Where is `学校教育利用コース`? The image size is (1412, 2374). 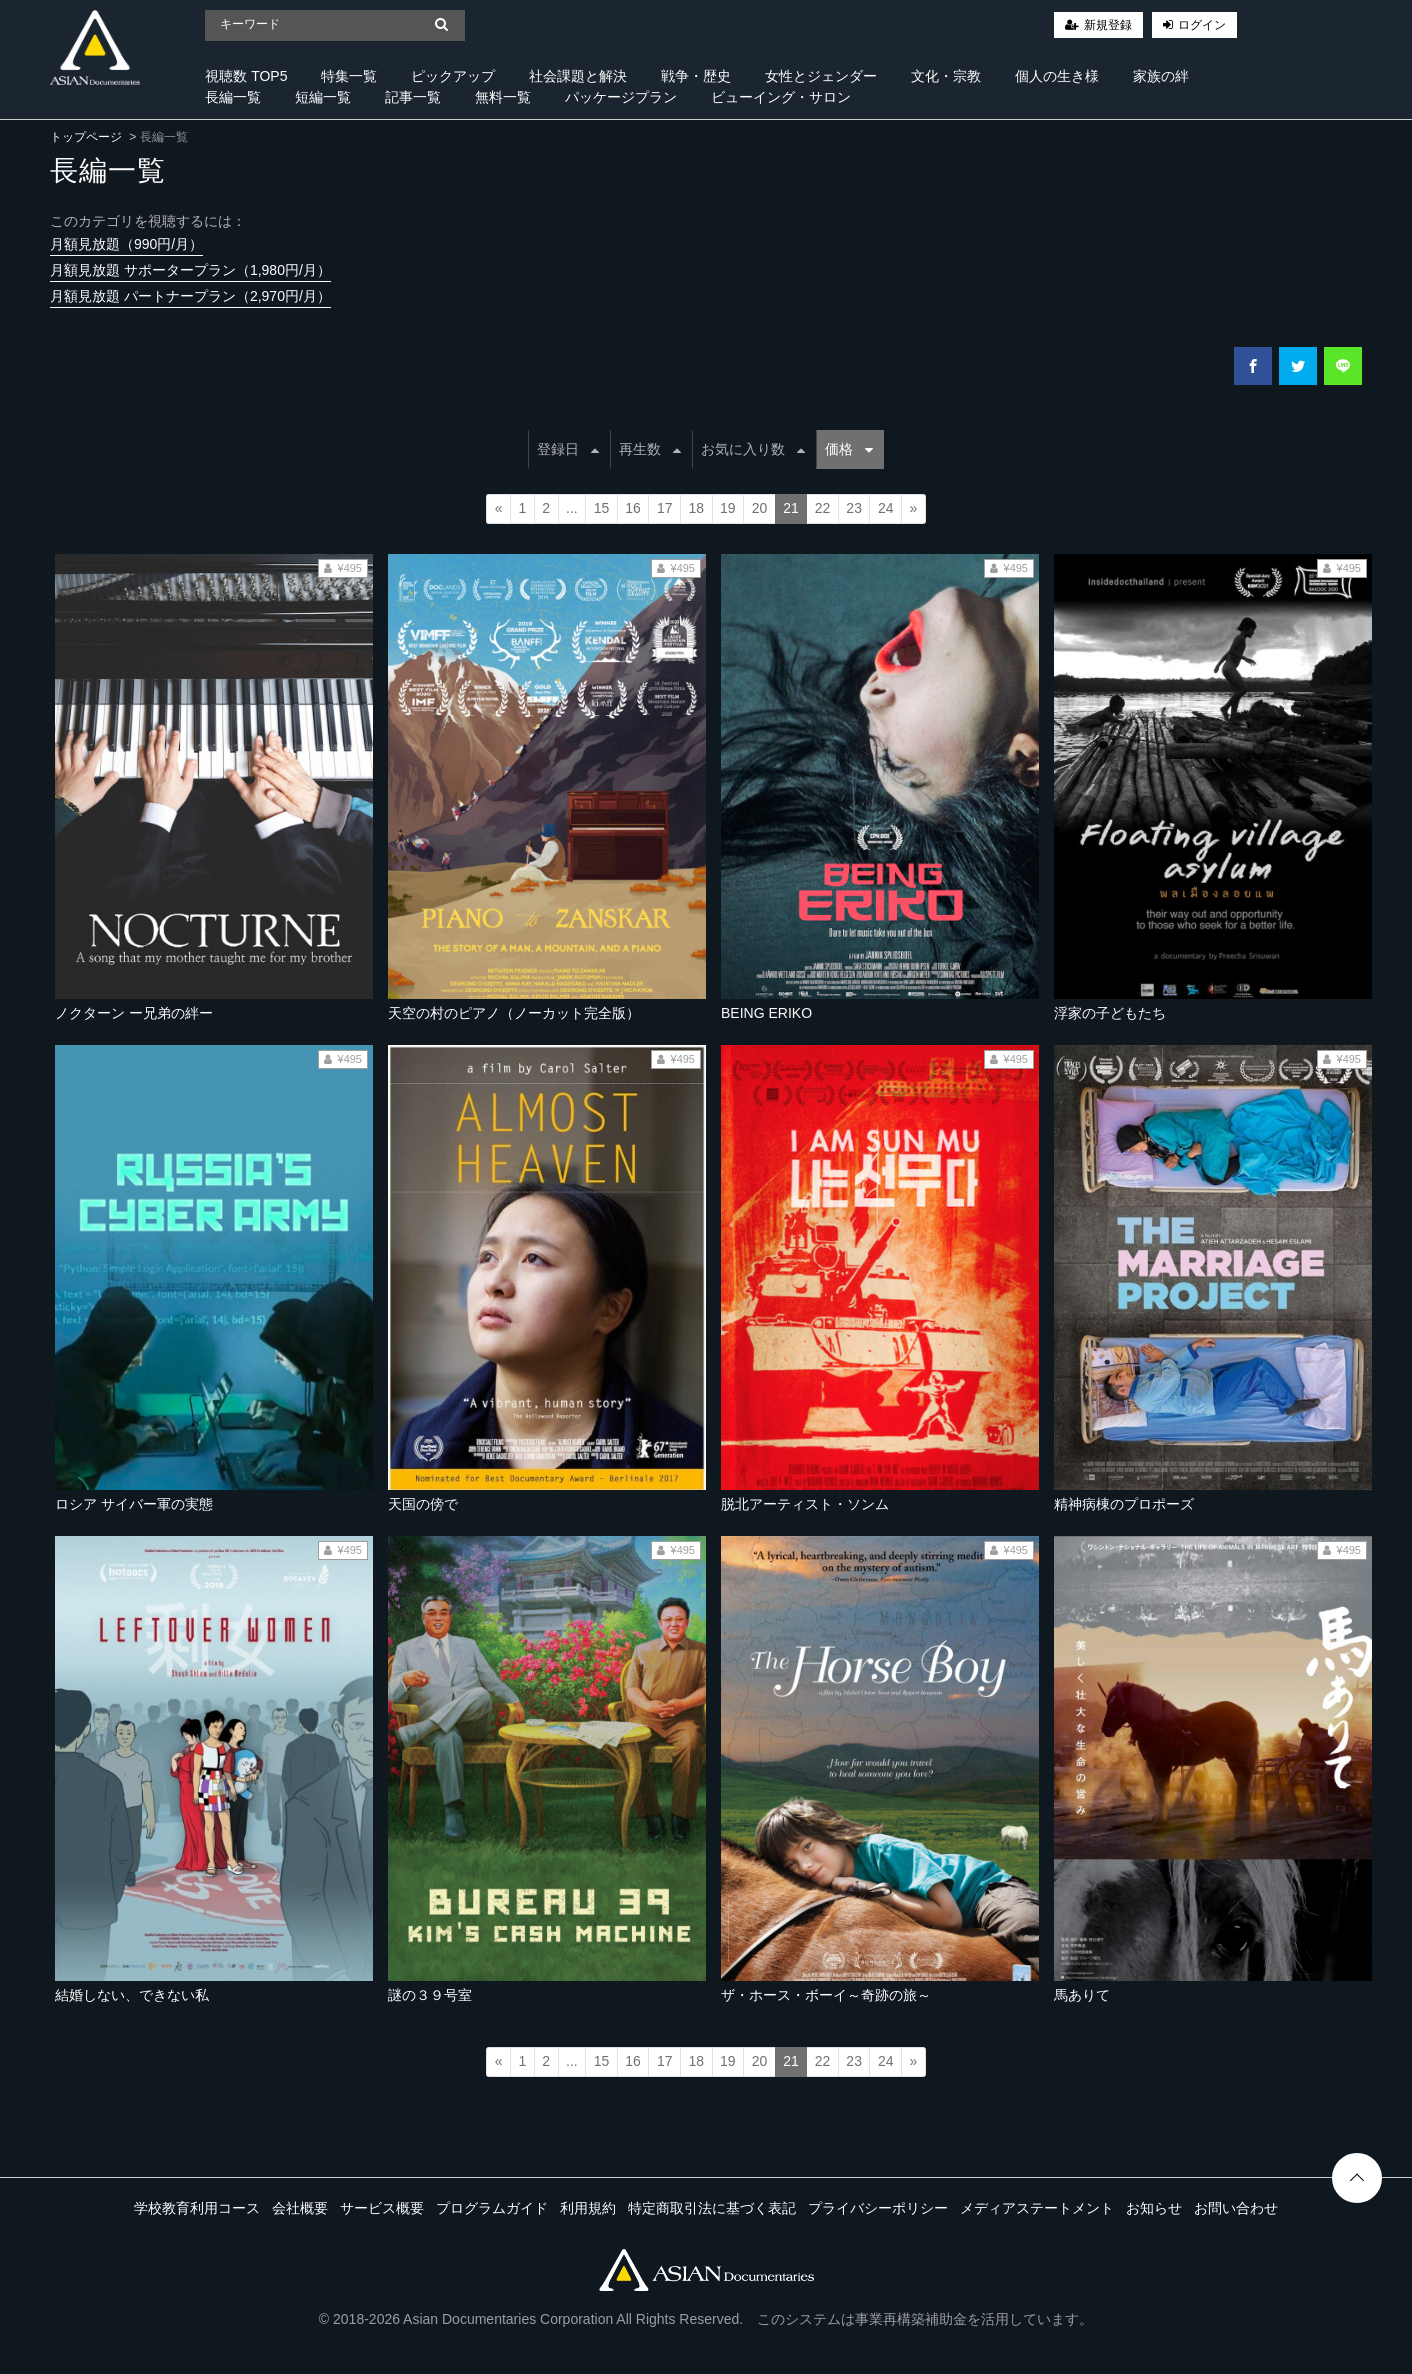
学校教育利用コース is located at coordinates (197, 2208).